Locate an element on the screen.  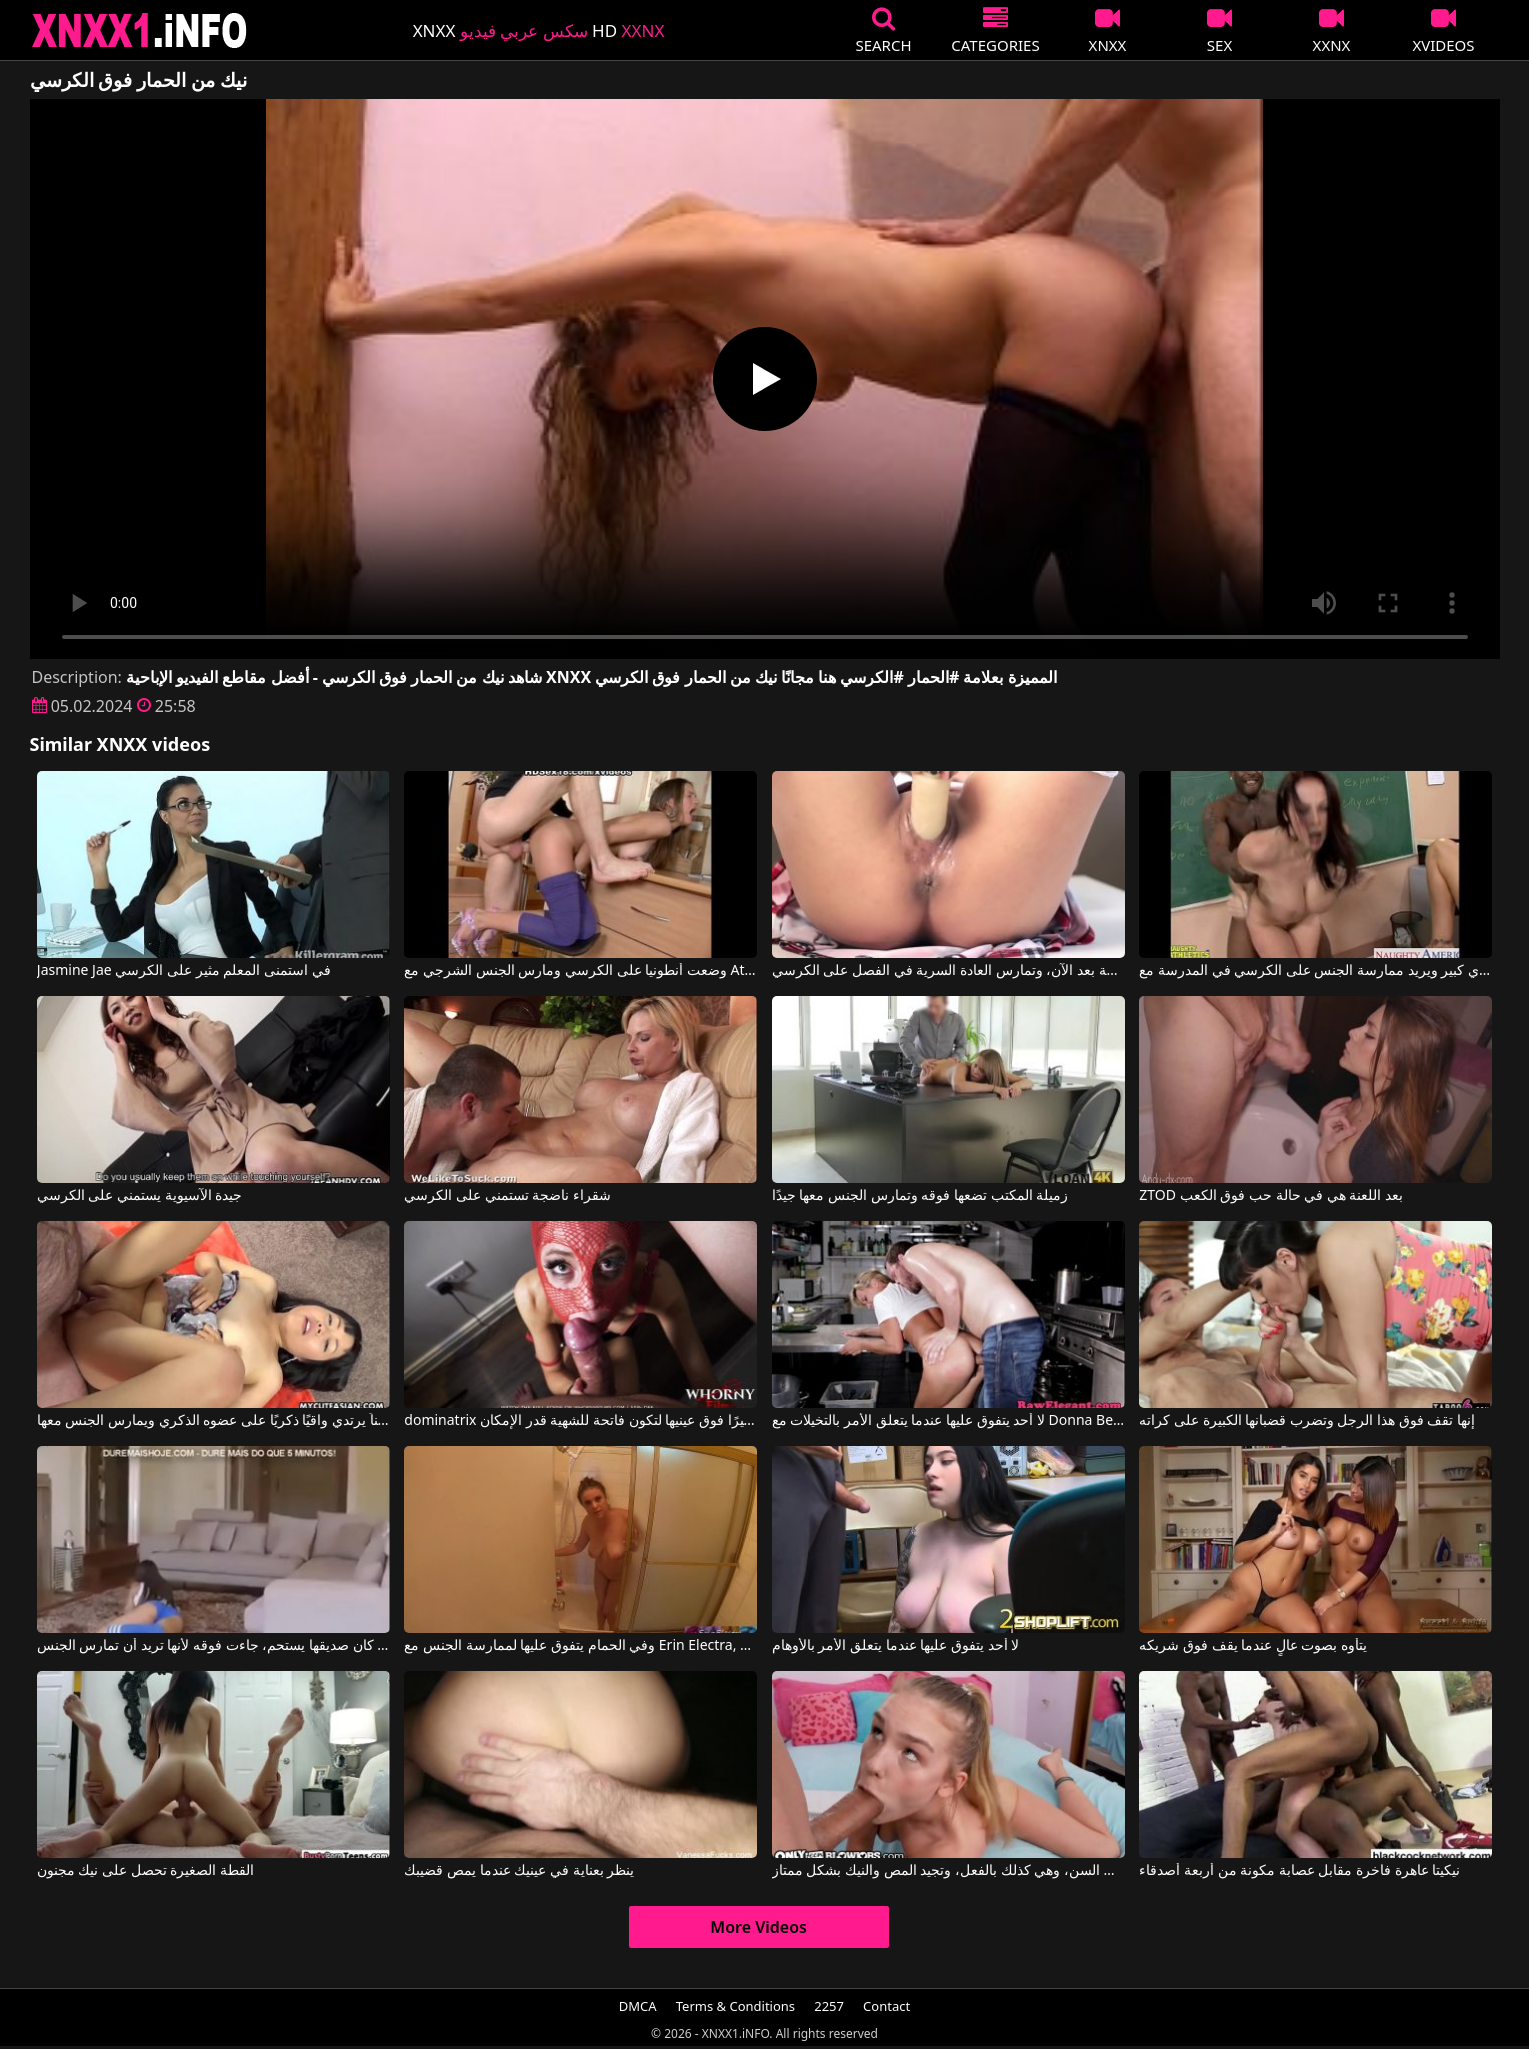
DMCA is located at coordinates (638, 2006).